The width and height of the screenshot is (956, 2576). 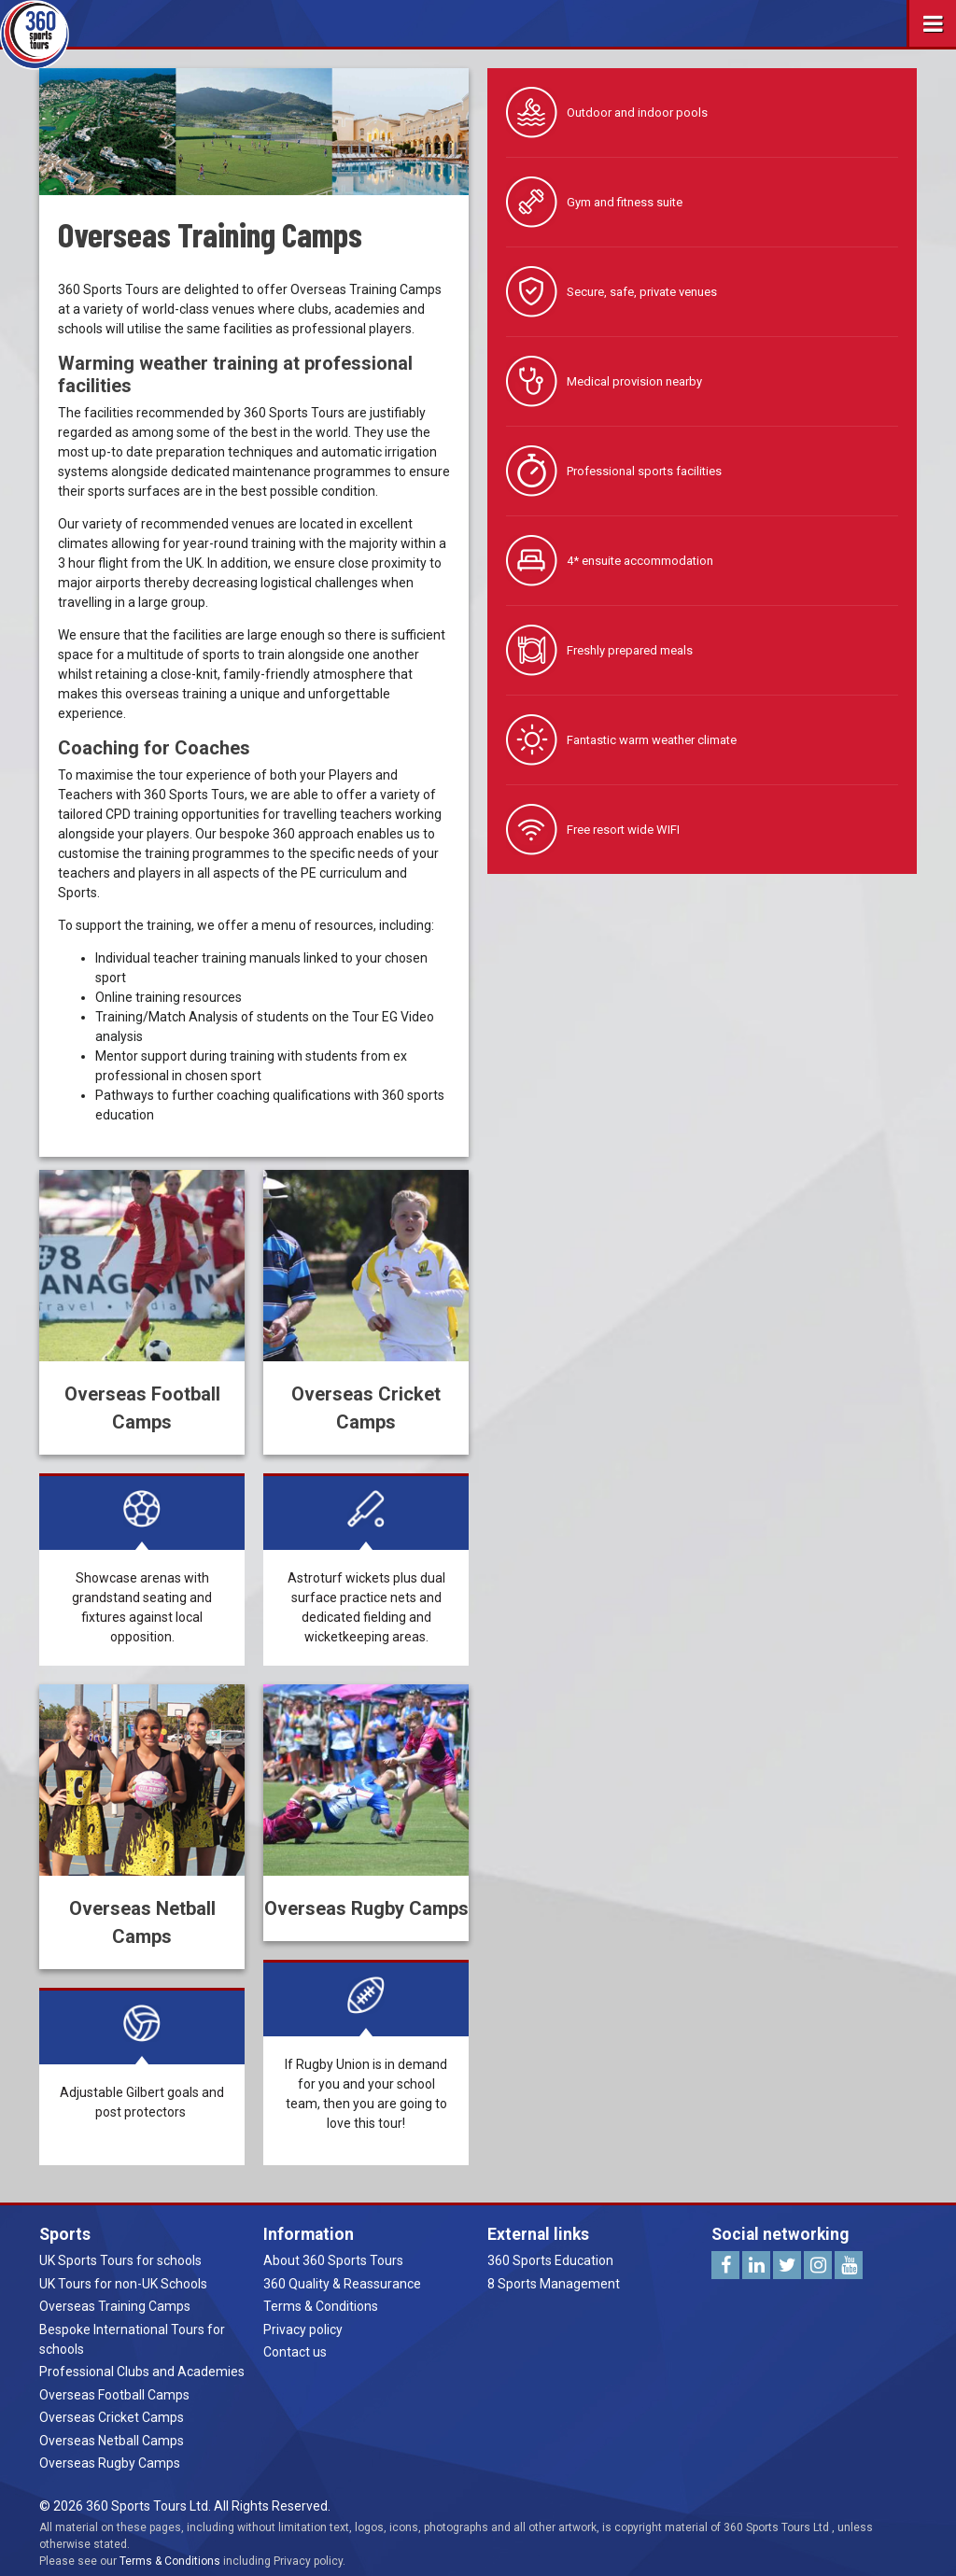 What do you see at coordinates (320, 2306) in the screenshot?
I see `Terms & Conditions` at bounding box center [320, 2306].